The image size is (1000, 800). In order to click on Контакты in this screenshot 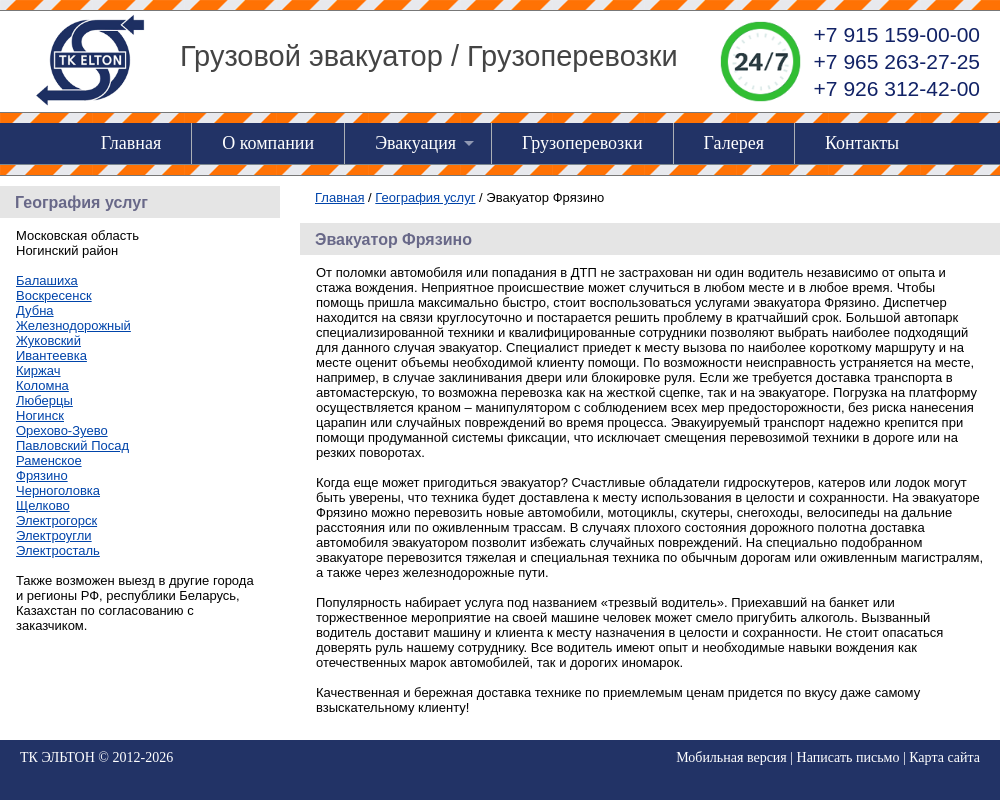, I will do `click(862, 143)`.